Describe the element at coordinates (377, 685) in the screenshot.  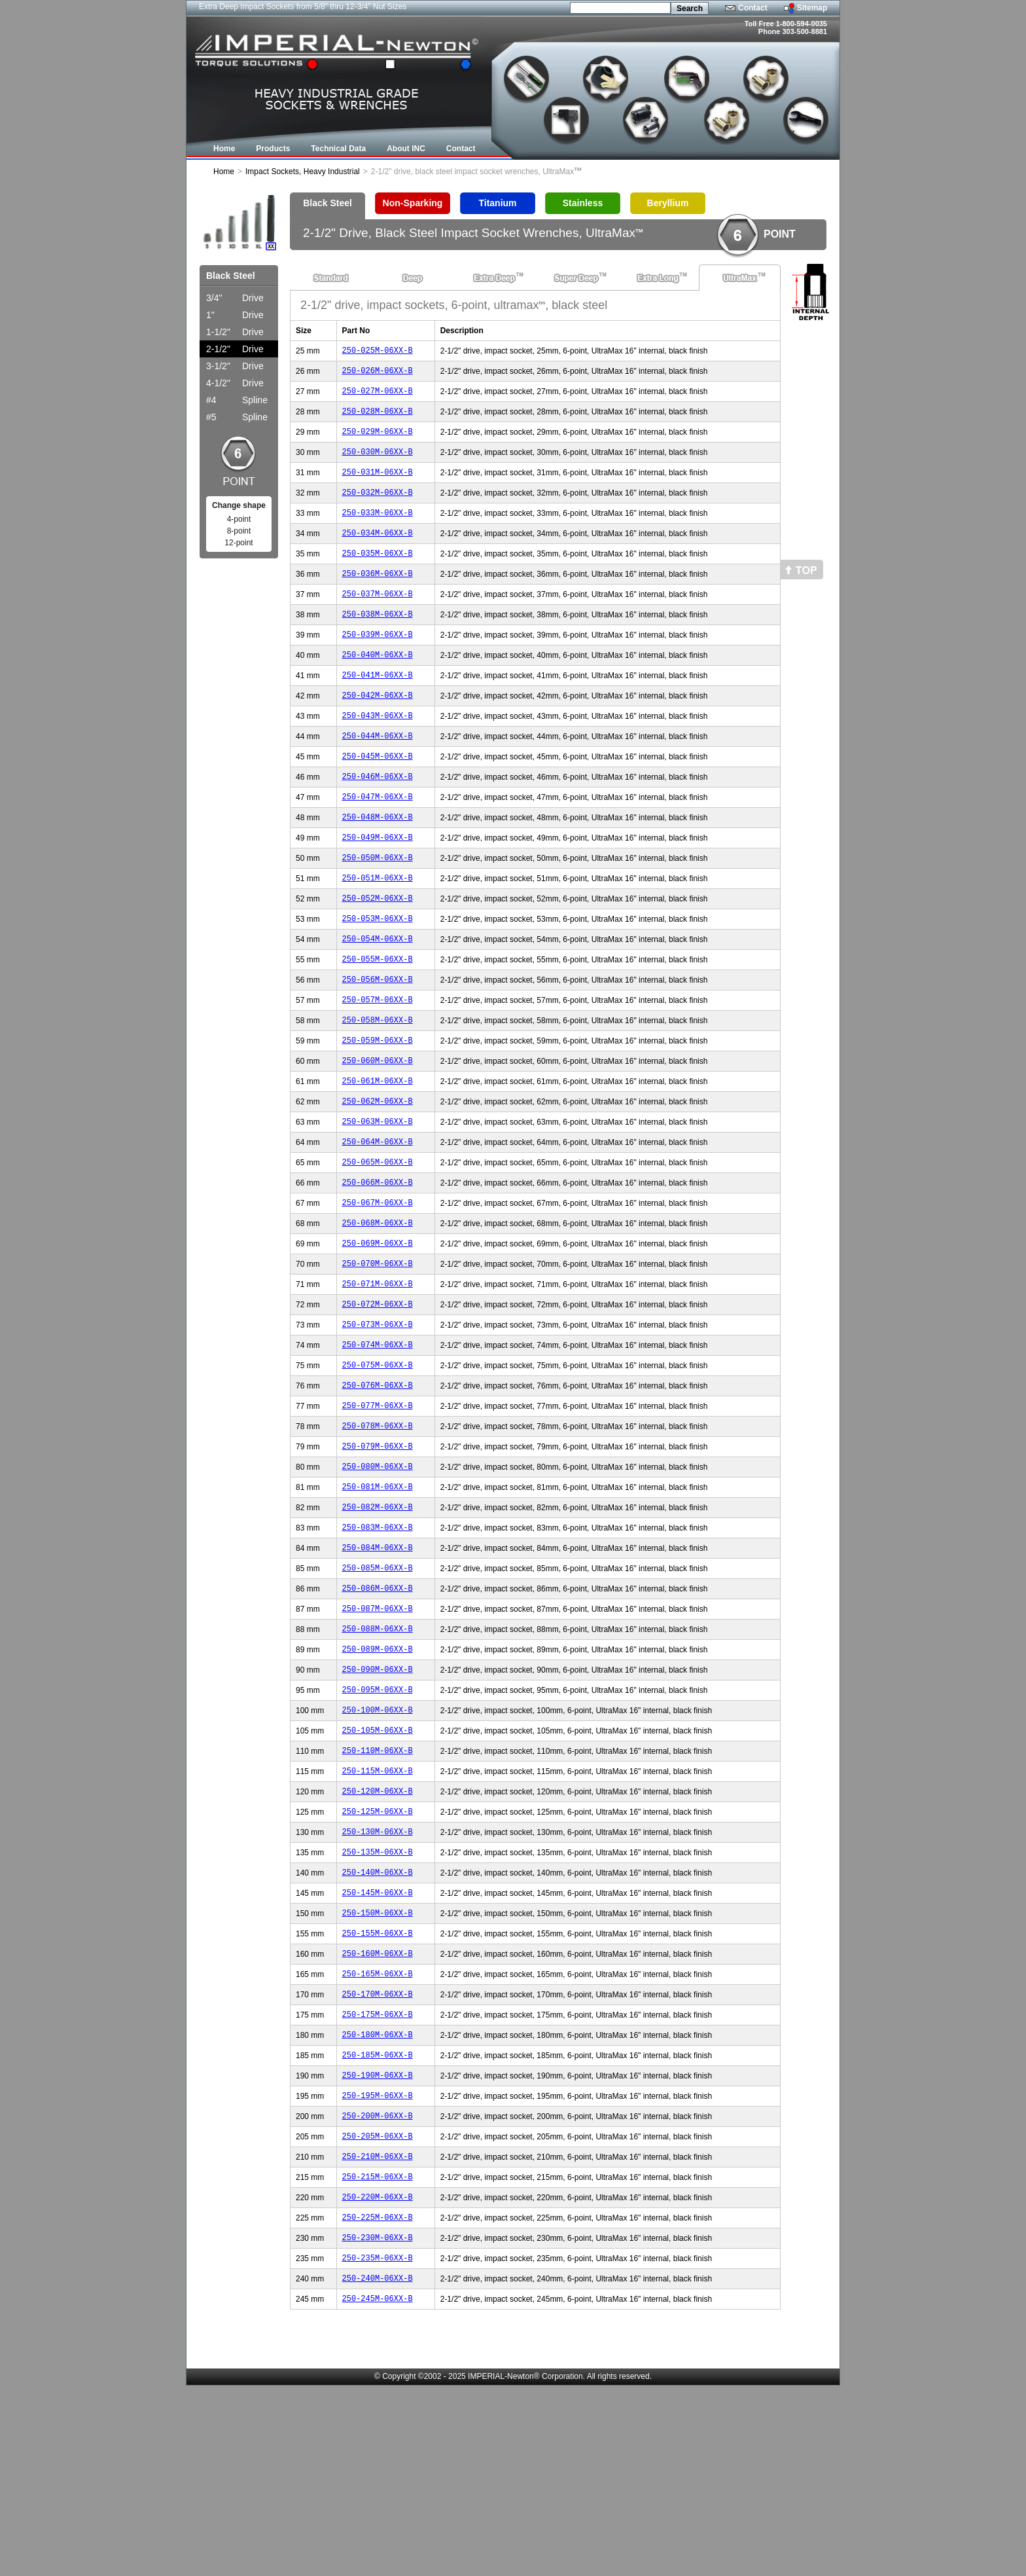
I see `250-040M-06XX-B` at that location.